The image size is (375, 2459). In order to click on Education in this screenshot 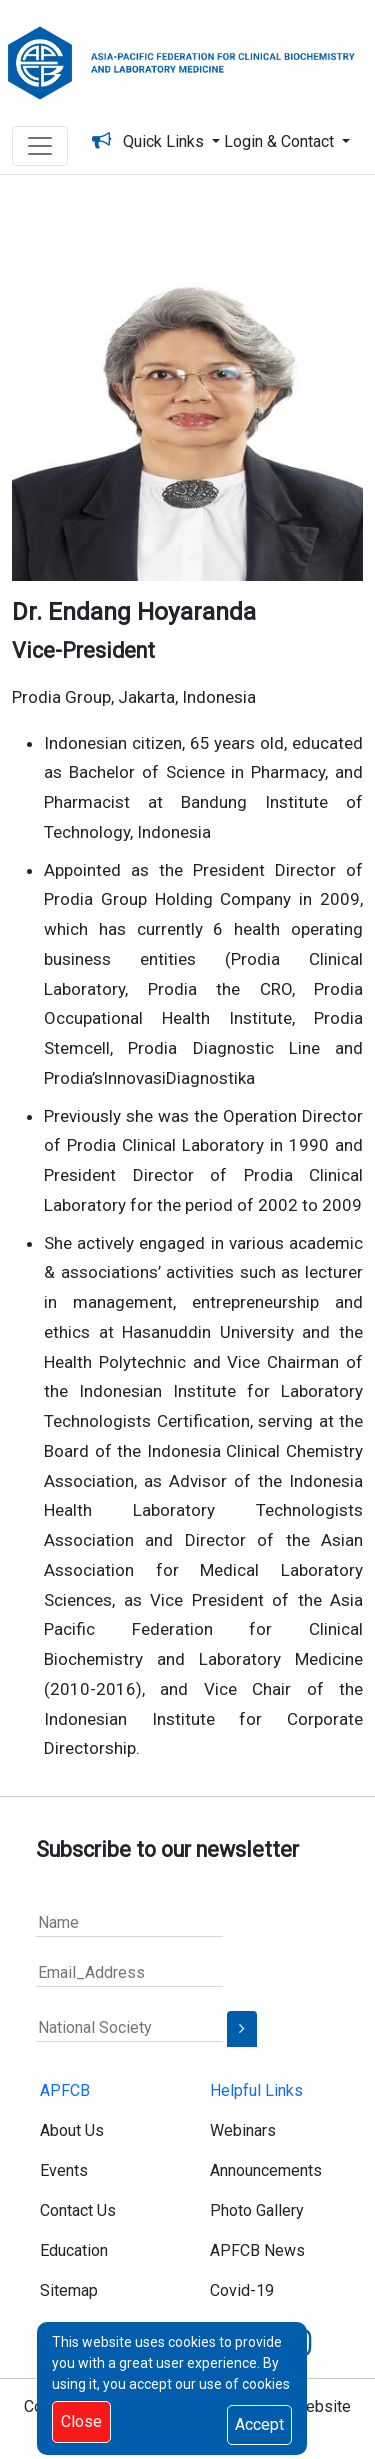, I will do `click(74, 2250)`.